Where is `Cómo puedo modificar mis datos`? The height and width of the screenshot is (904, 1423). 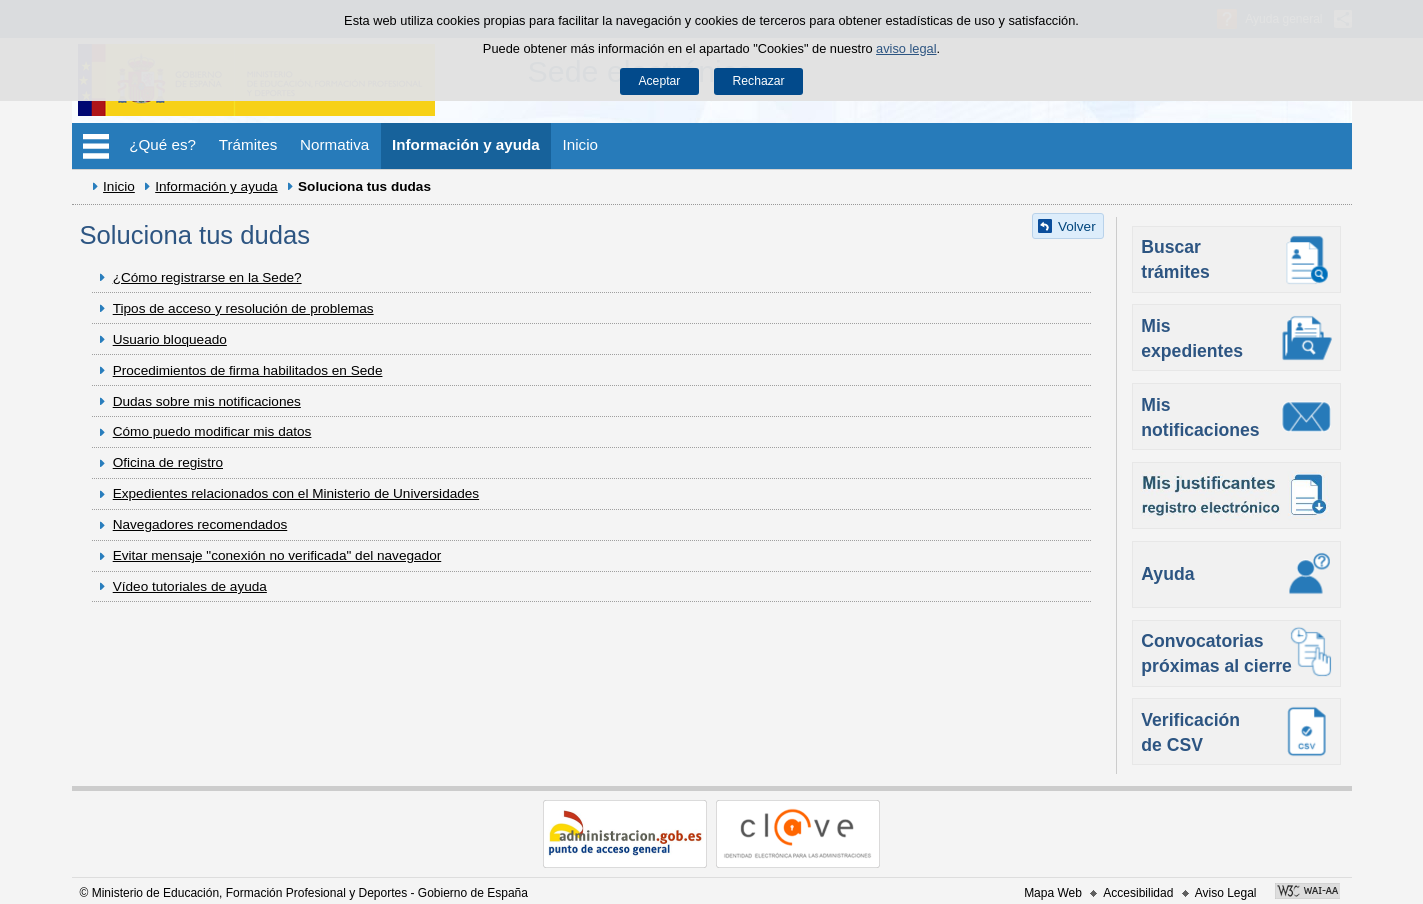
Cómo puedo modificar mis datos is located at coordinates (212, 431).